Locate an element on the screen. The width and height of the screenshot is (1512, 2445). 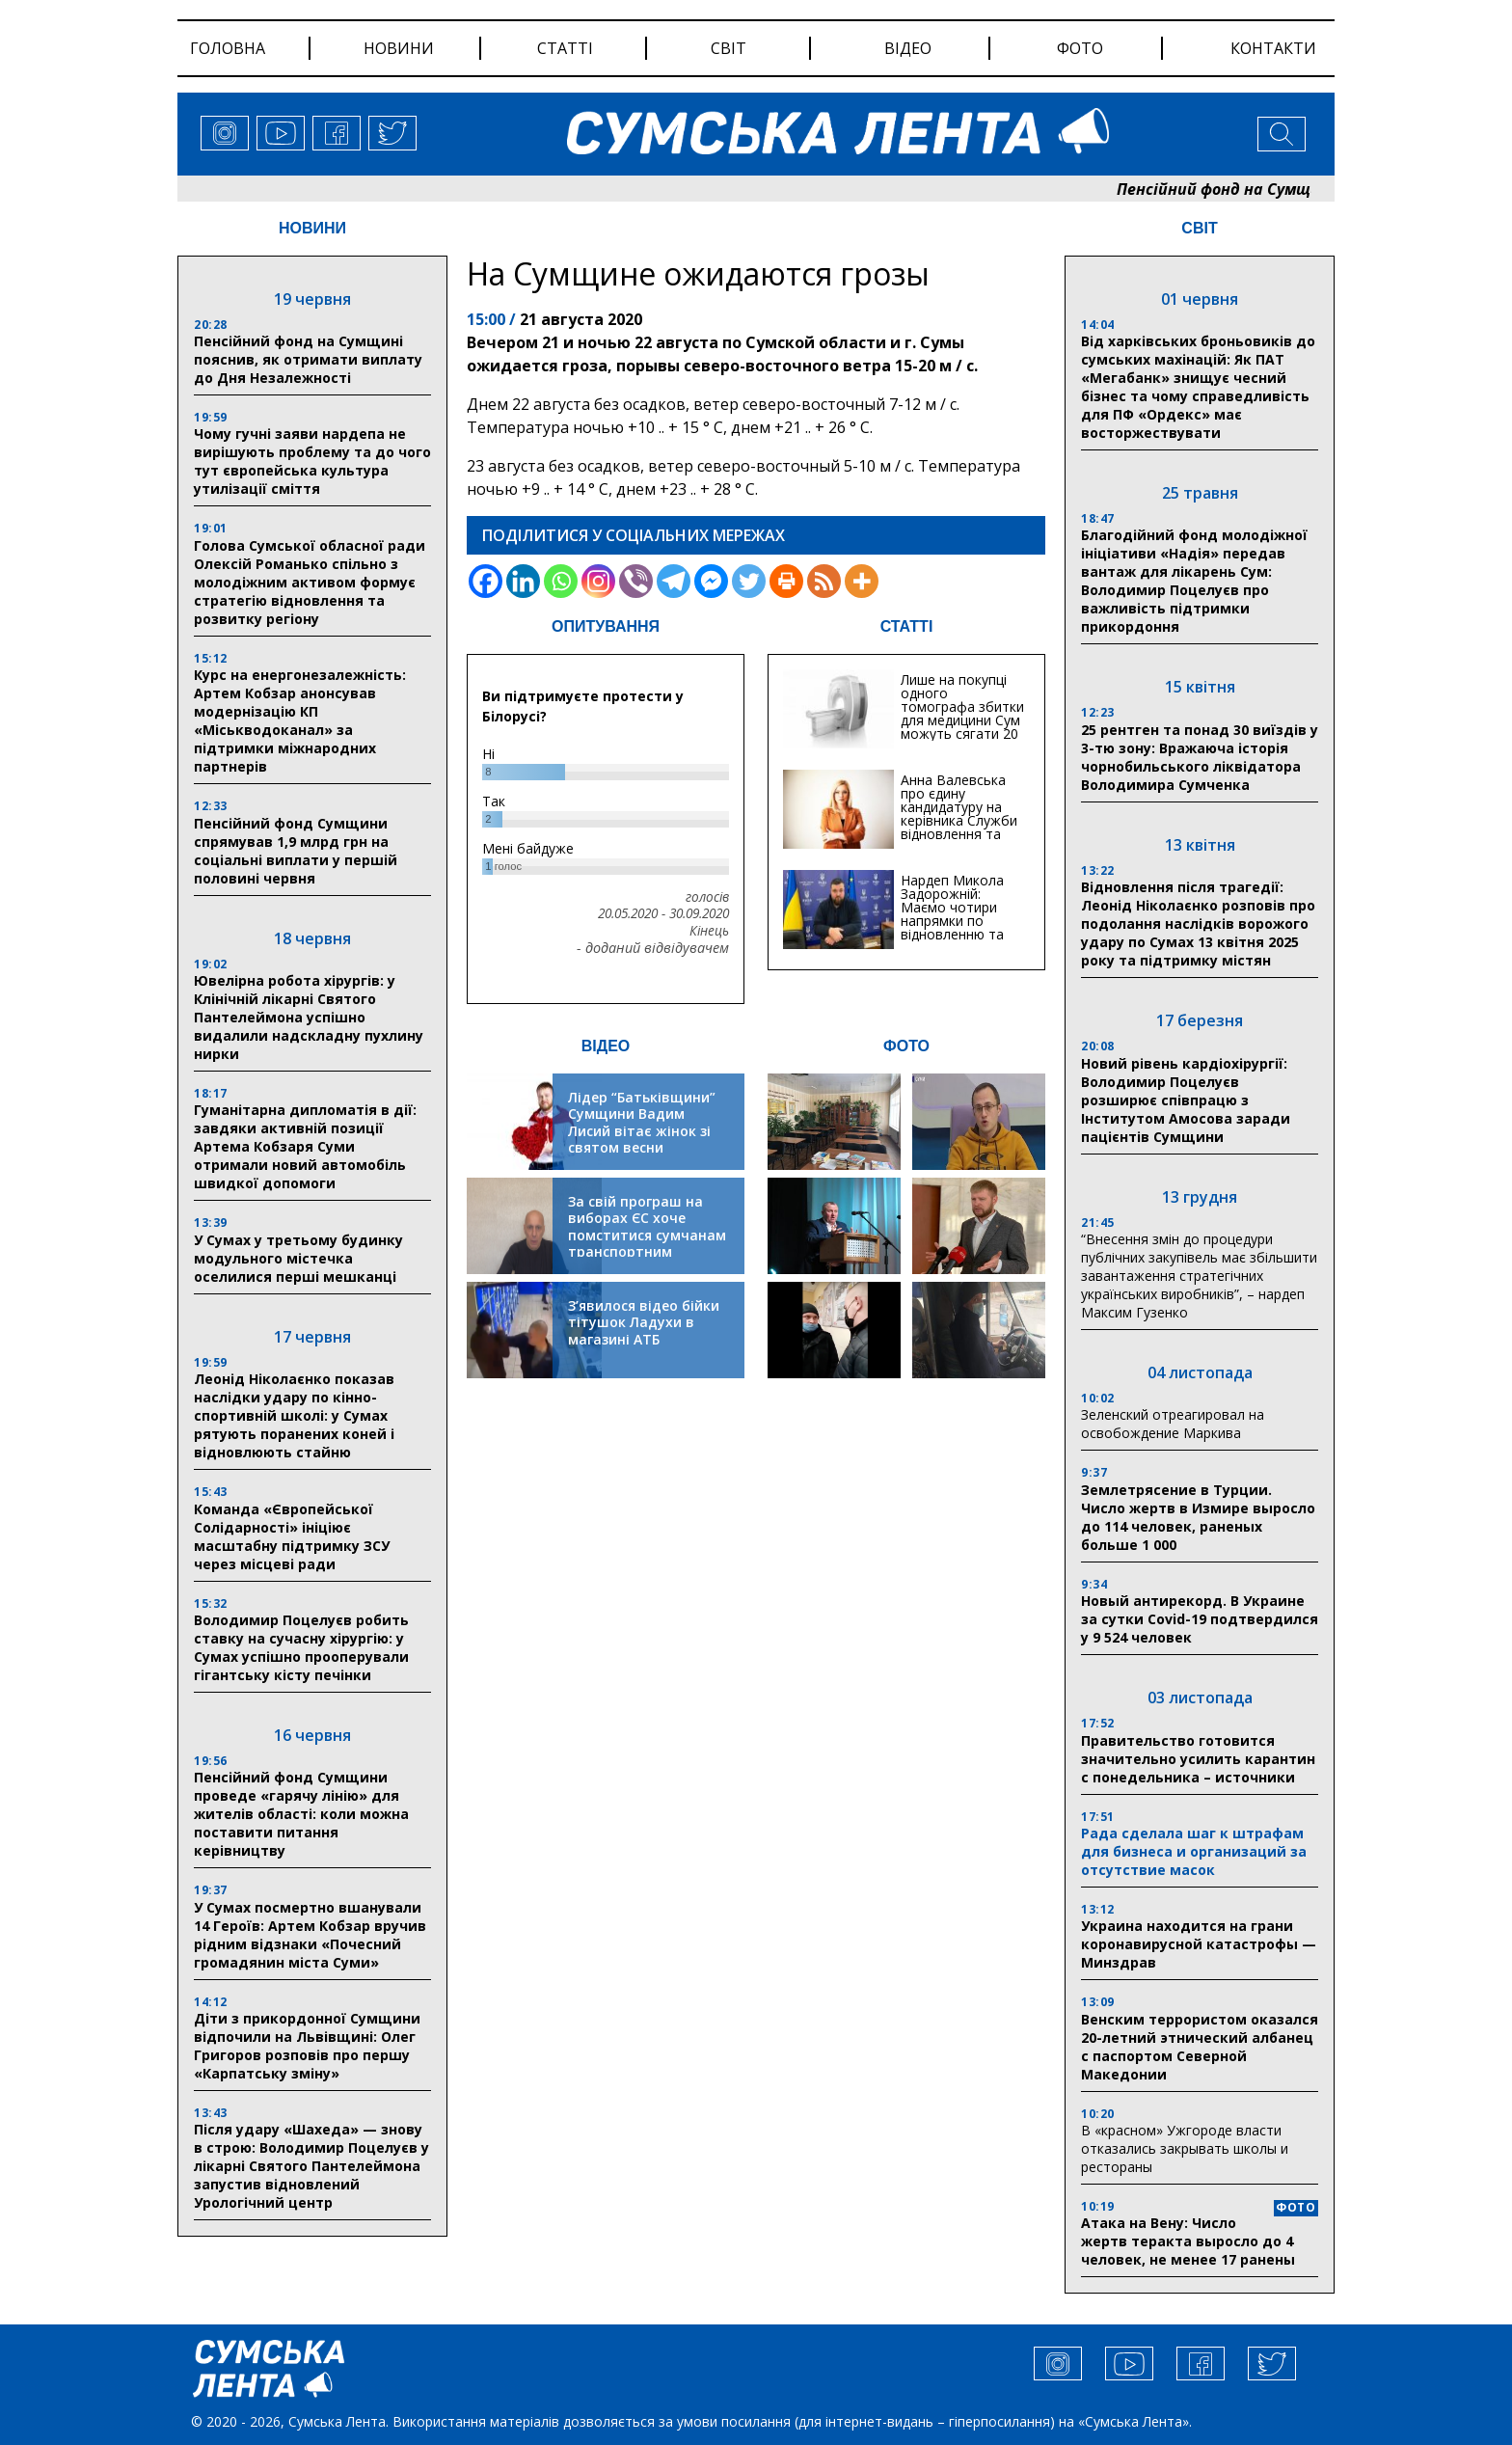
новини is located at coordinates (399, 48).